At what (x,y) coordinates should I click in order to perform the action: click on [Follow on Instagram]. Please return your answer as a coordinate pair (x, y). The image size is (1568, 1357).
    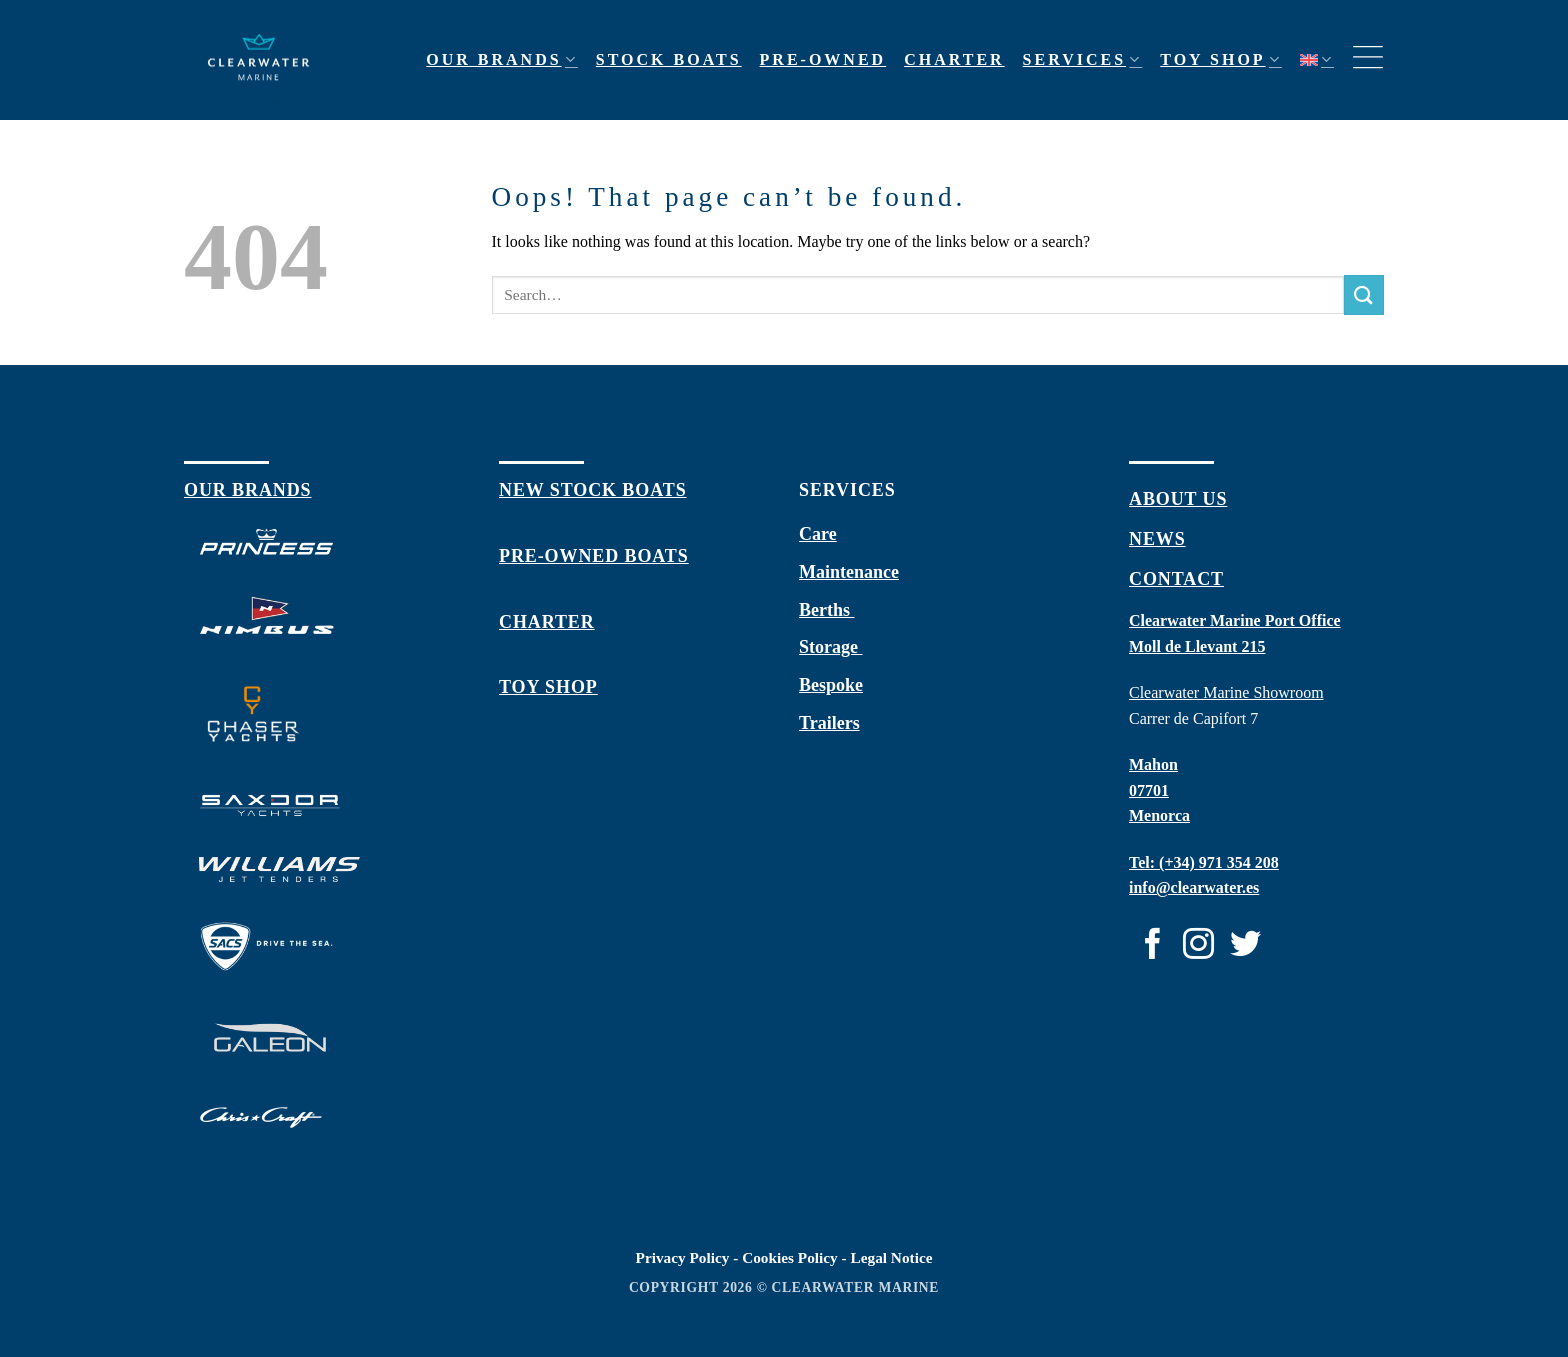
    Looking at the image, I should click on (1198, 946).